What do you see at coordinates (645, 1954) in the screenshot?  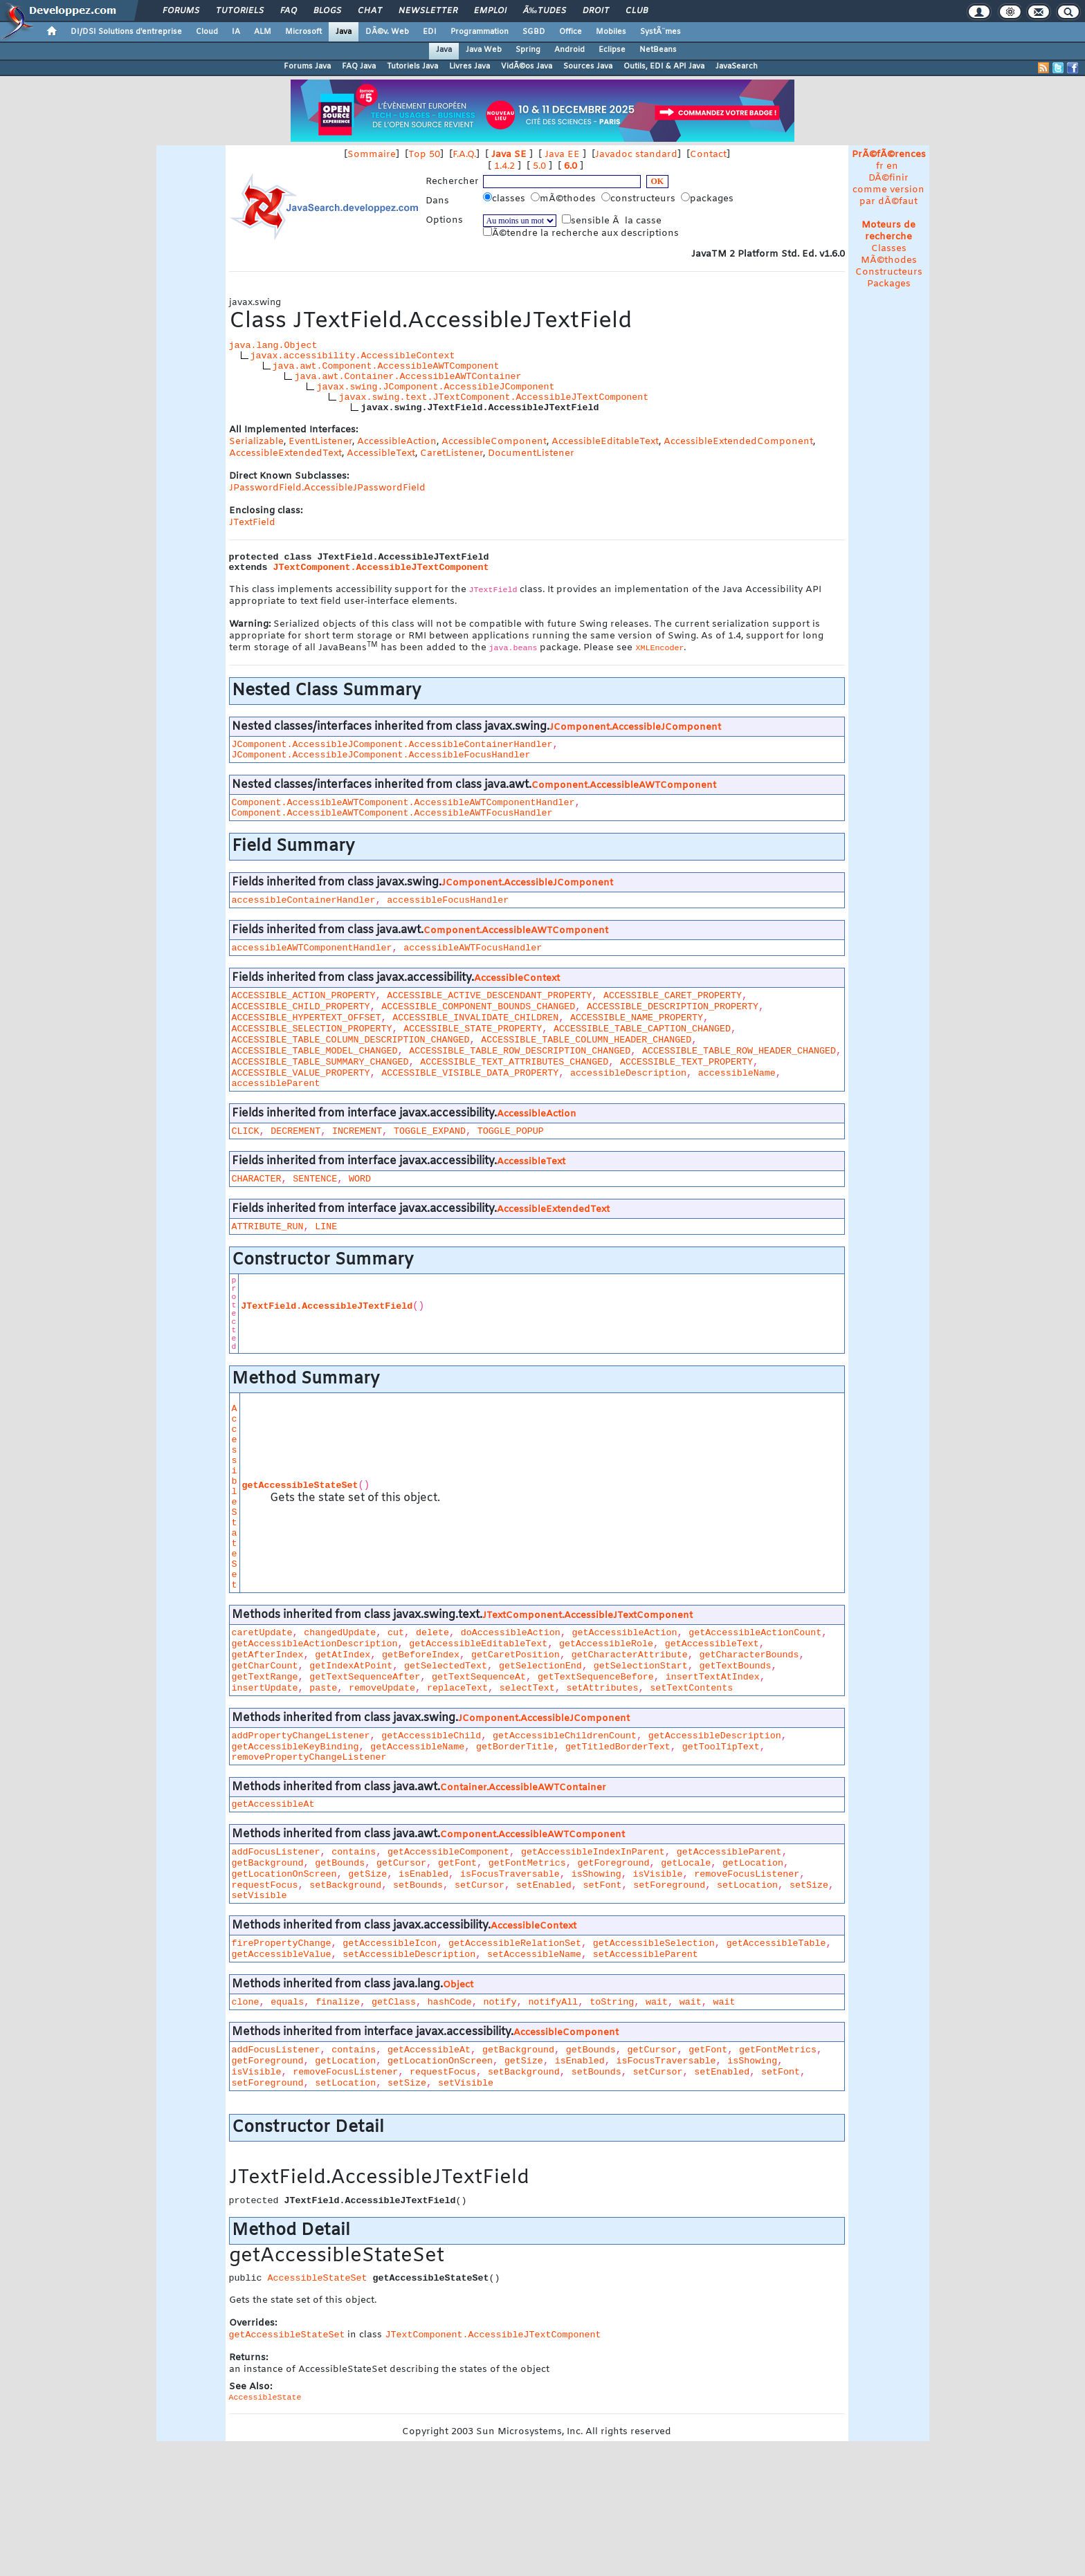 I see `setAccessibleParent` at bounding box center [645, 1954].